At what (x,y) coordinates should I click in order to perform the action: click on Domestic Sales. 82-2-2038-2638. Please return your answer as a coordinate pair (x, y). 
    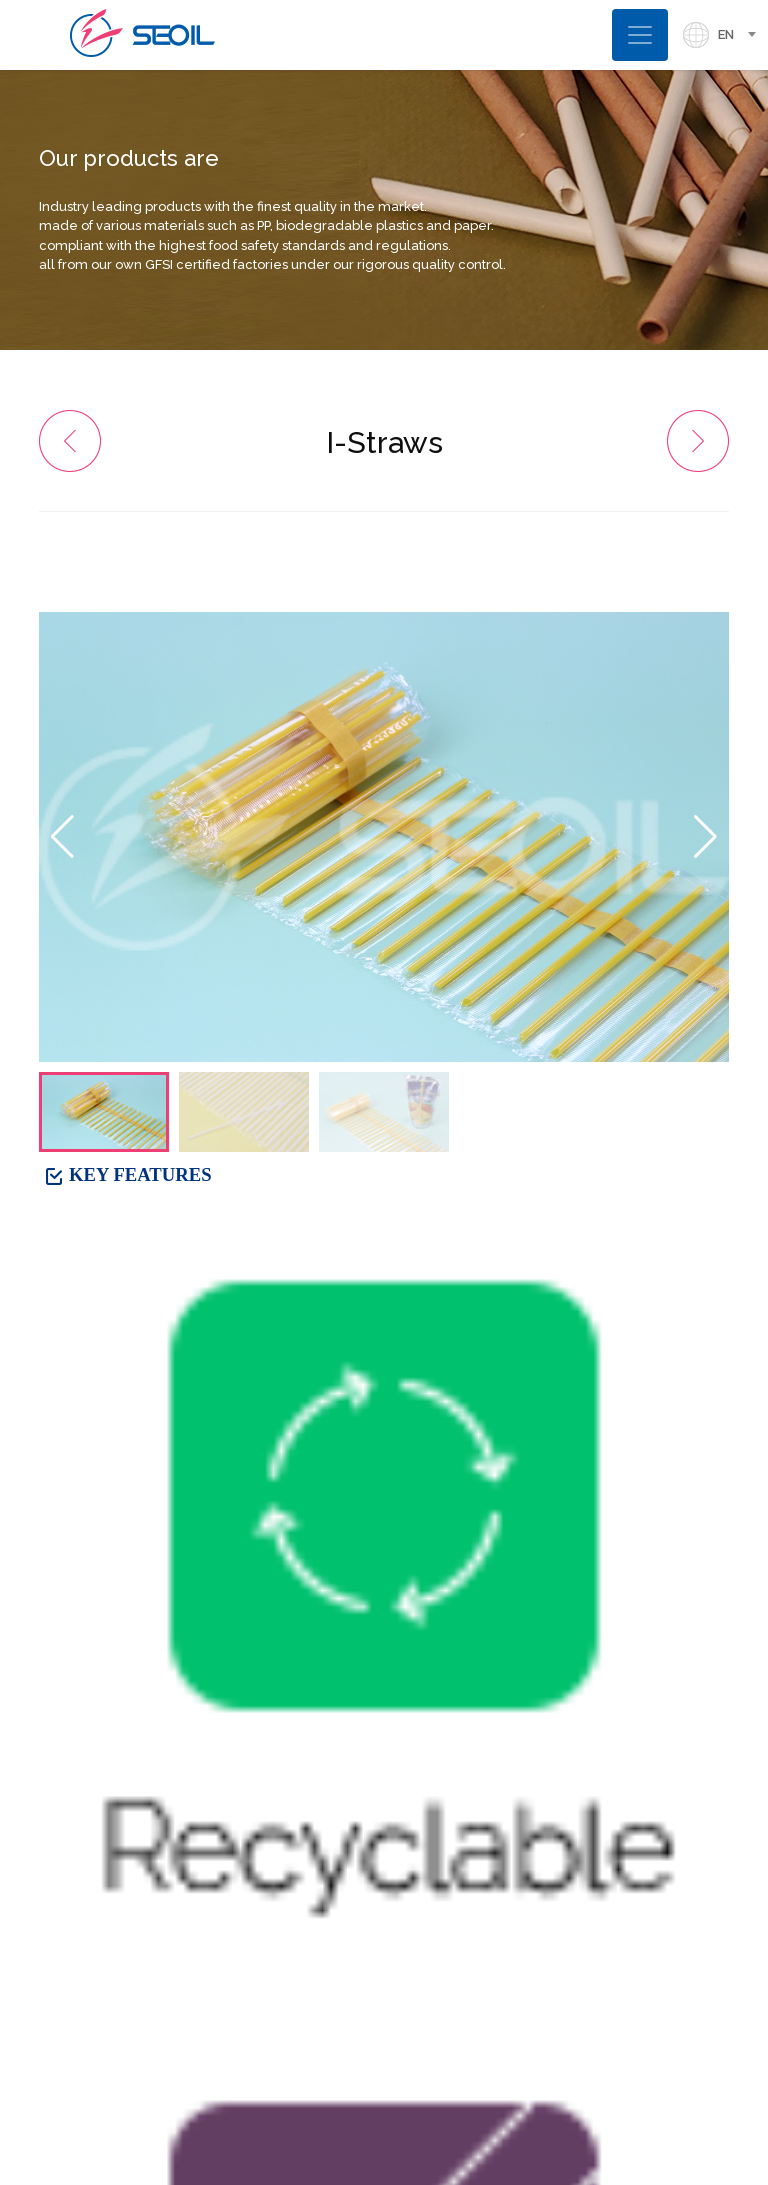
    Looking at the image, I should click on (173, 1909).